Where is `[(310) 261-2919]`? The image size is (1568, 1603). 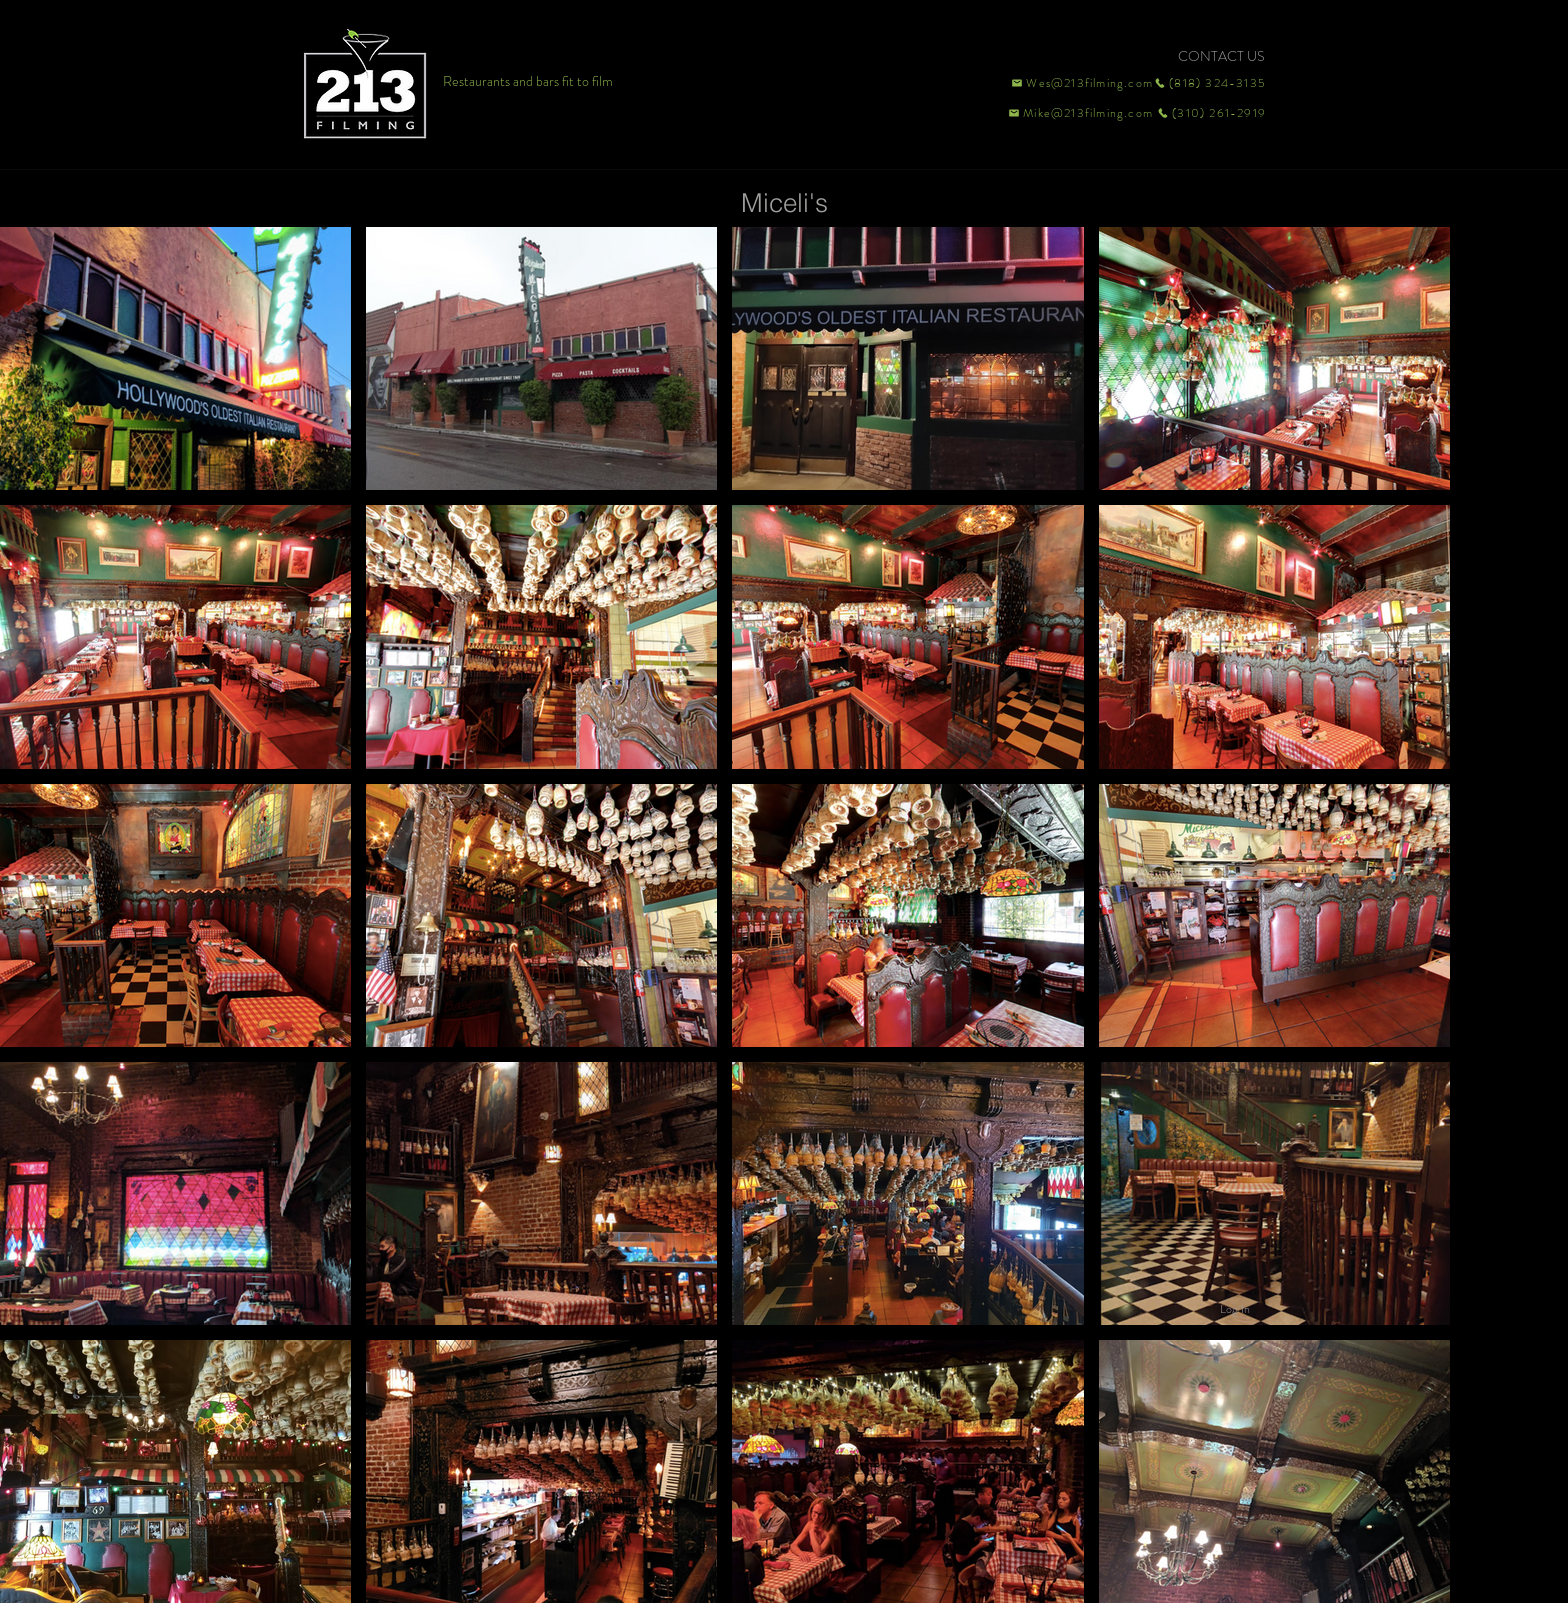
[(310) 261-2919] is located at coordinates (1210, 113).